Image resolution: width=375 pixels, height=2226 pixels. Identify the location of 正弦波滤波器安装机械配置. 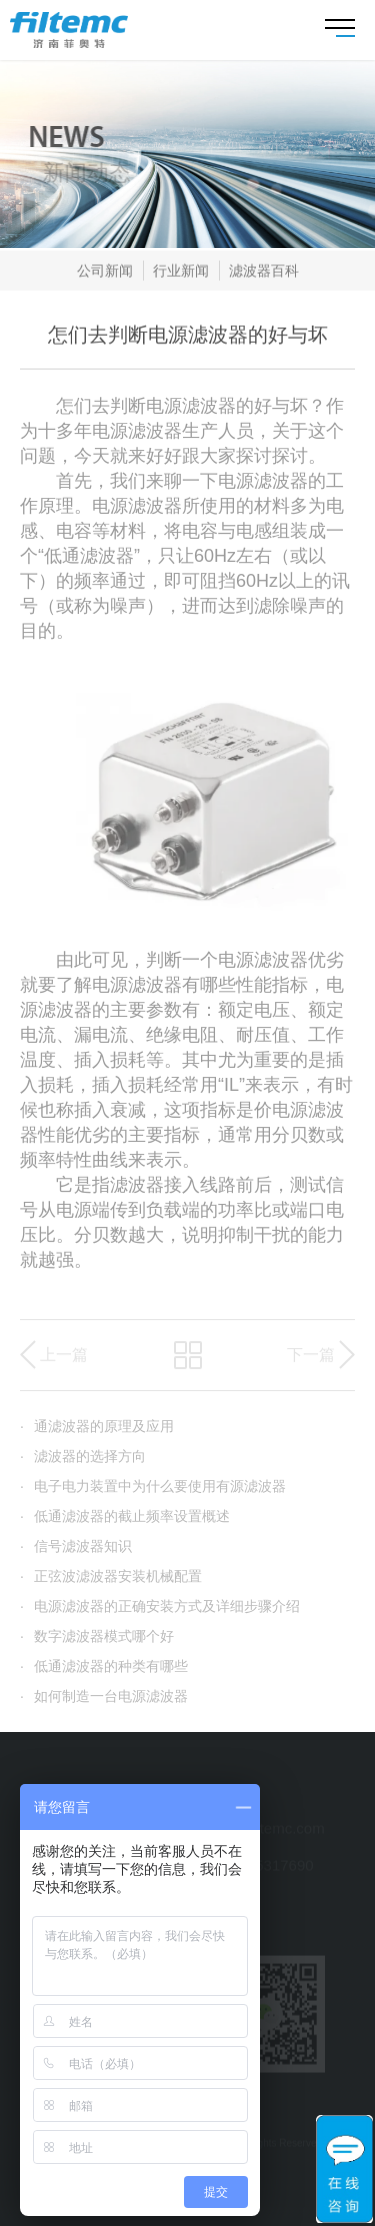
(111, 1585).